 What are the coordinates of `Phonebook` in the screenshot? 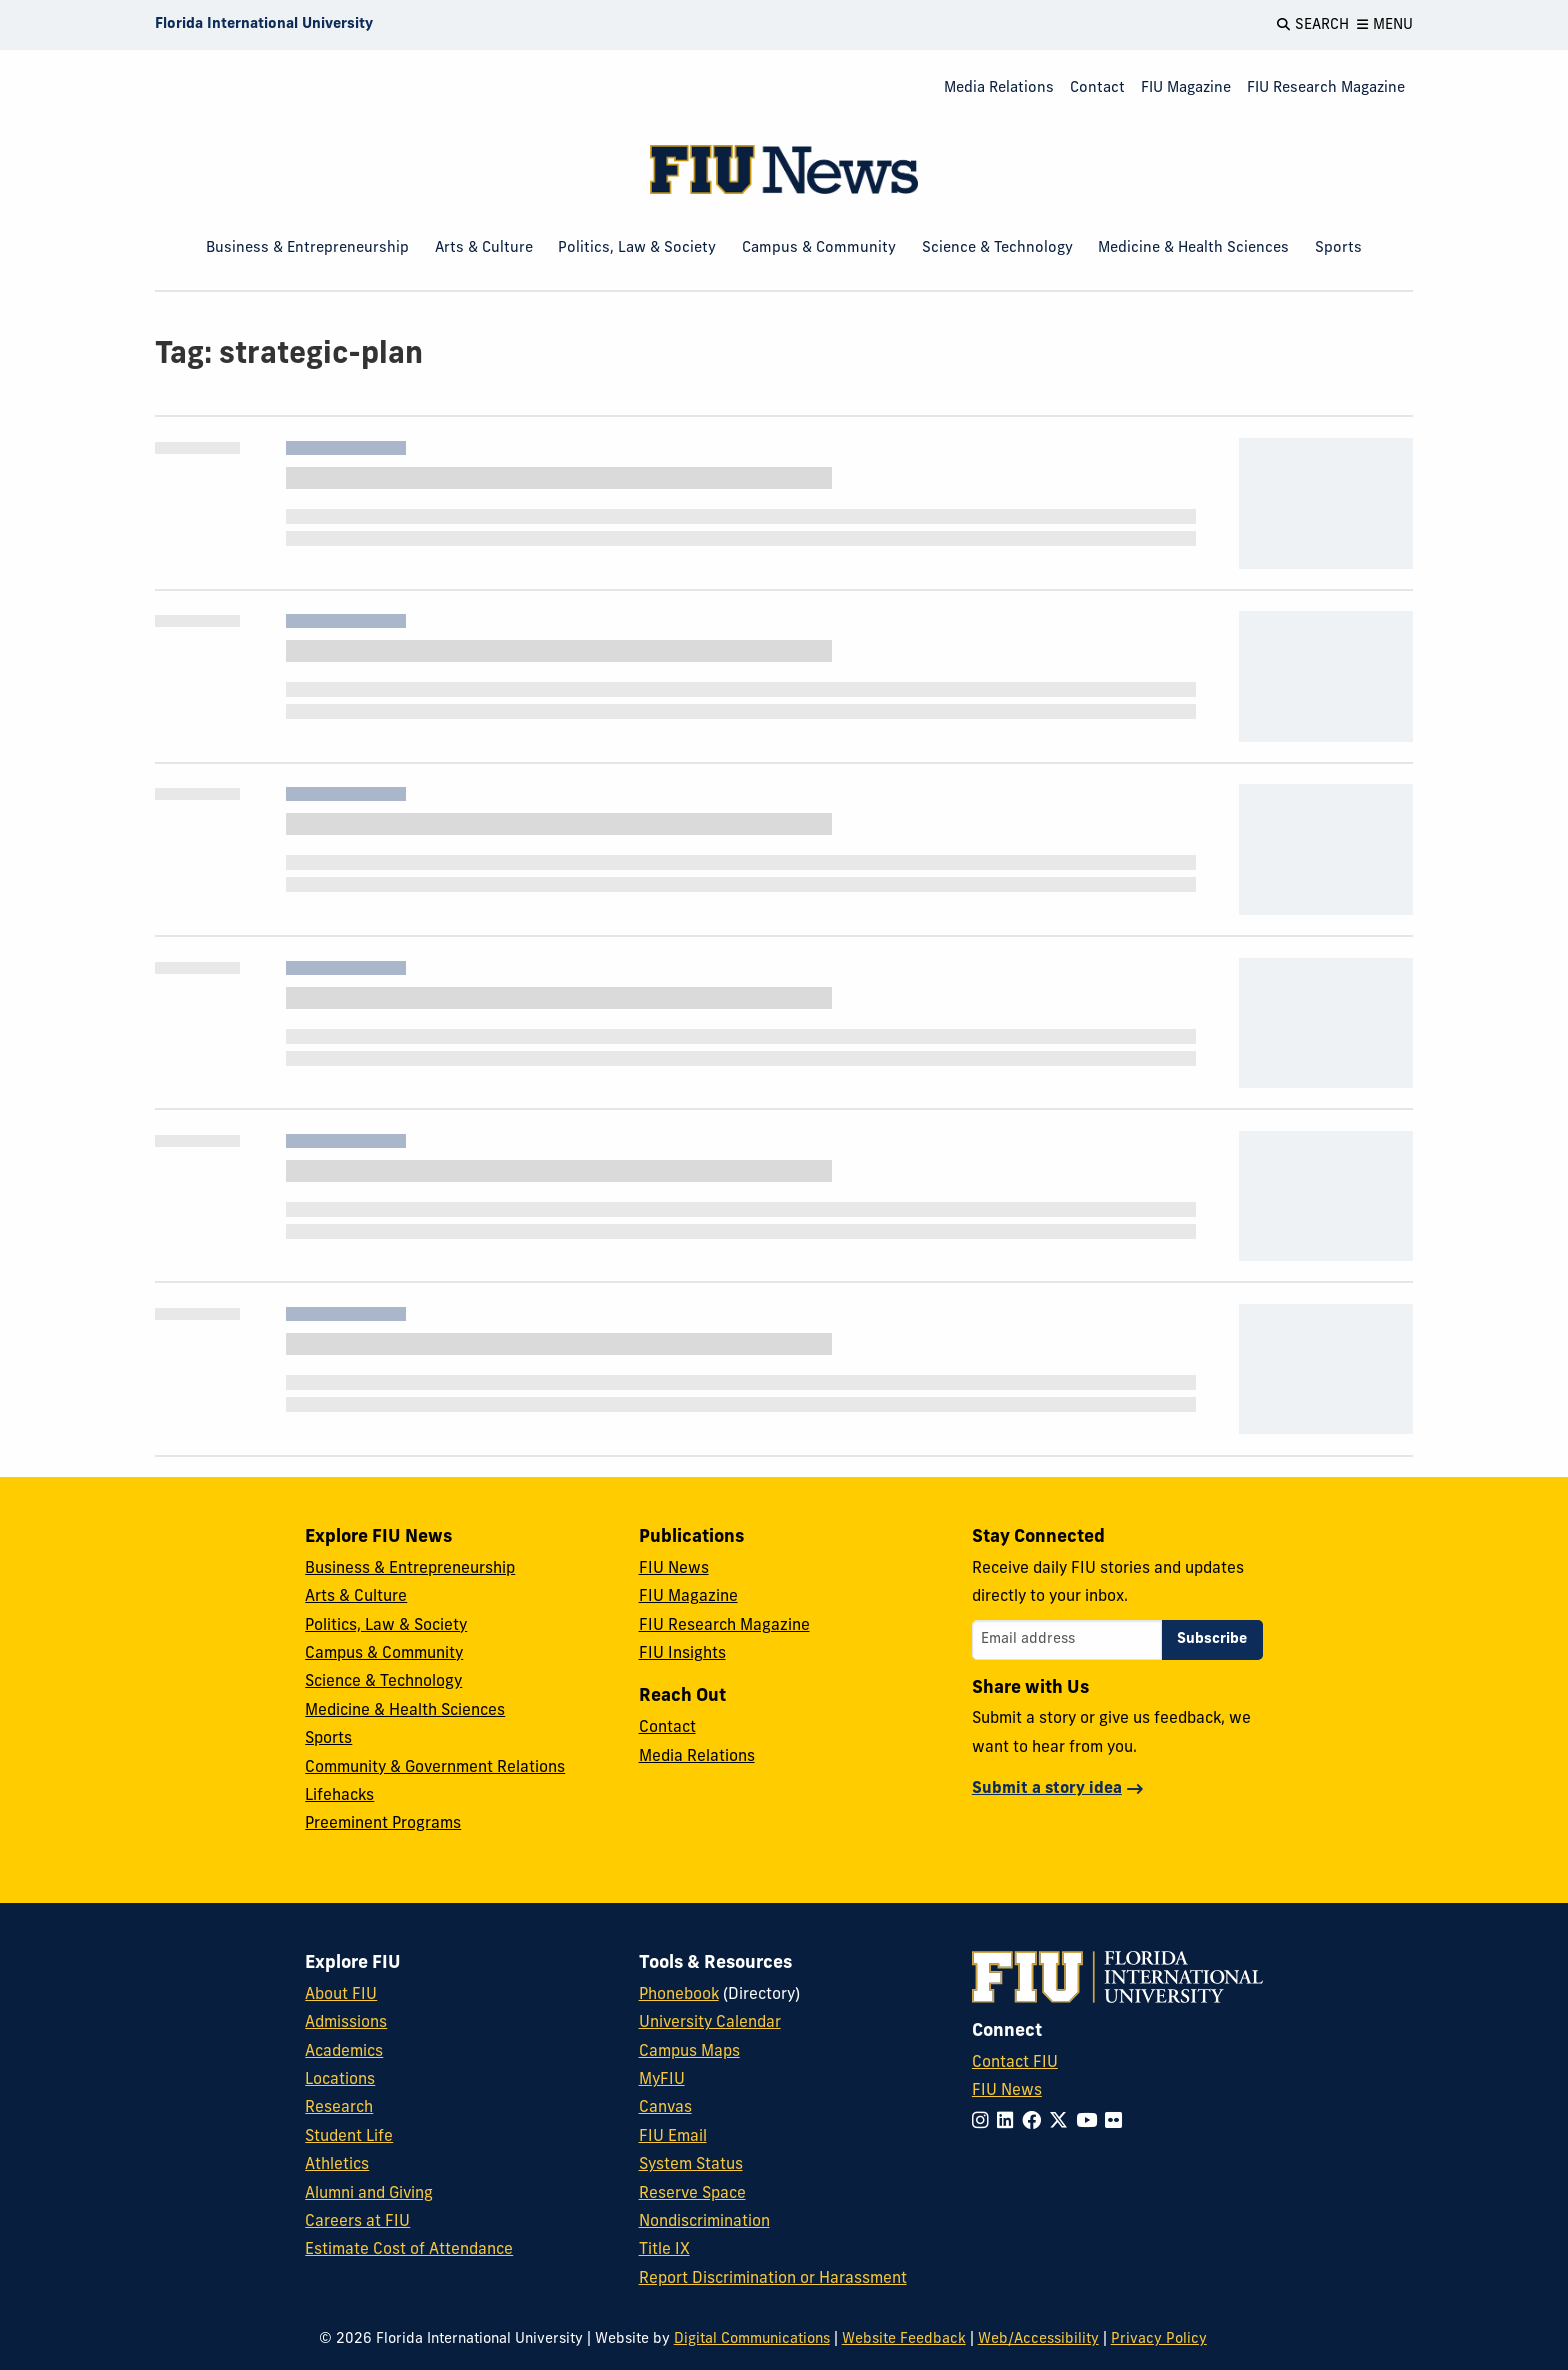 It's located at (679, 1995).